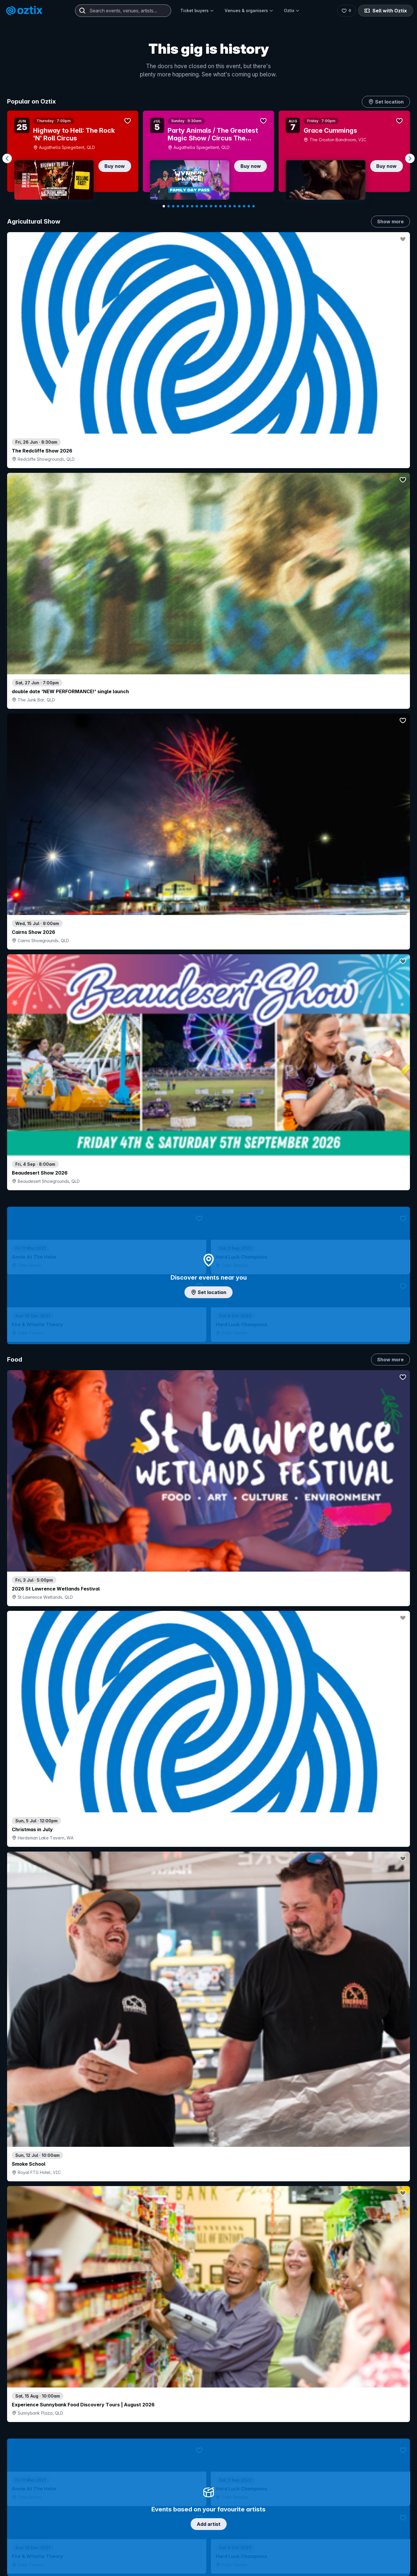 This screenshot has width=417, height=2576. What do you see at coordinates (248, 206) in the screenshot?
I see `[Navigate to slide 19]` at bounding box center [248, 206].